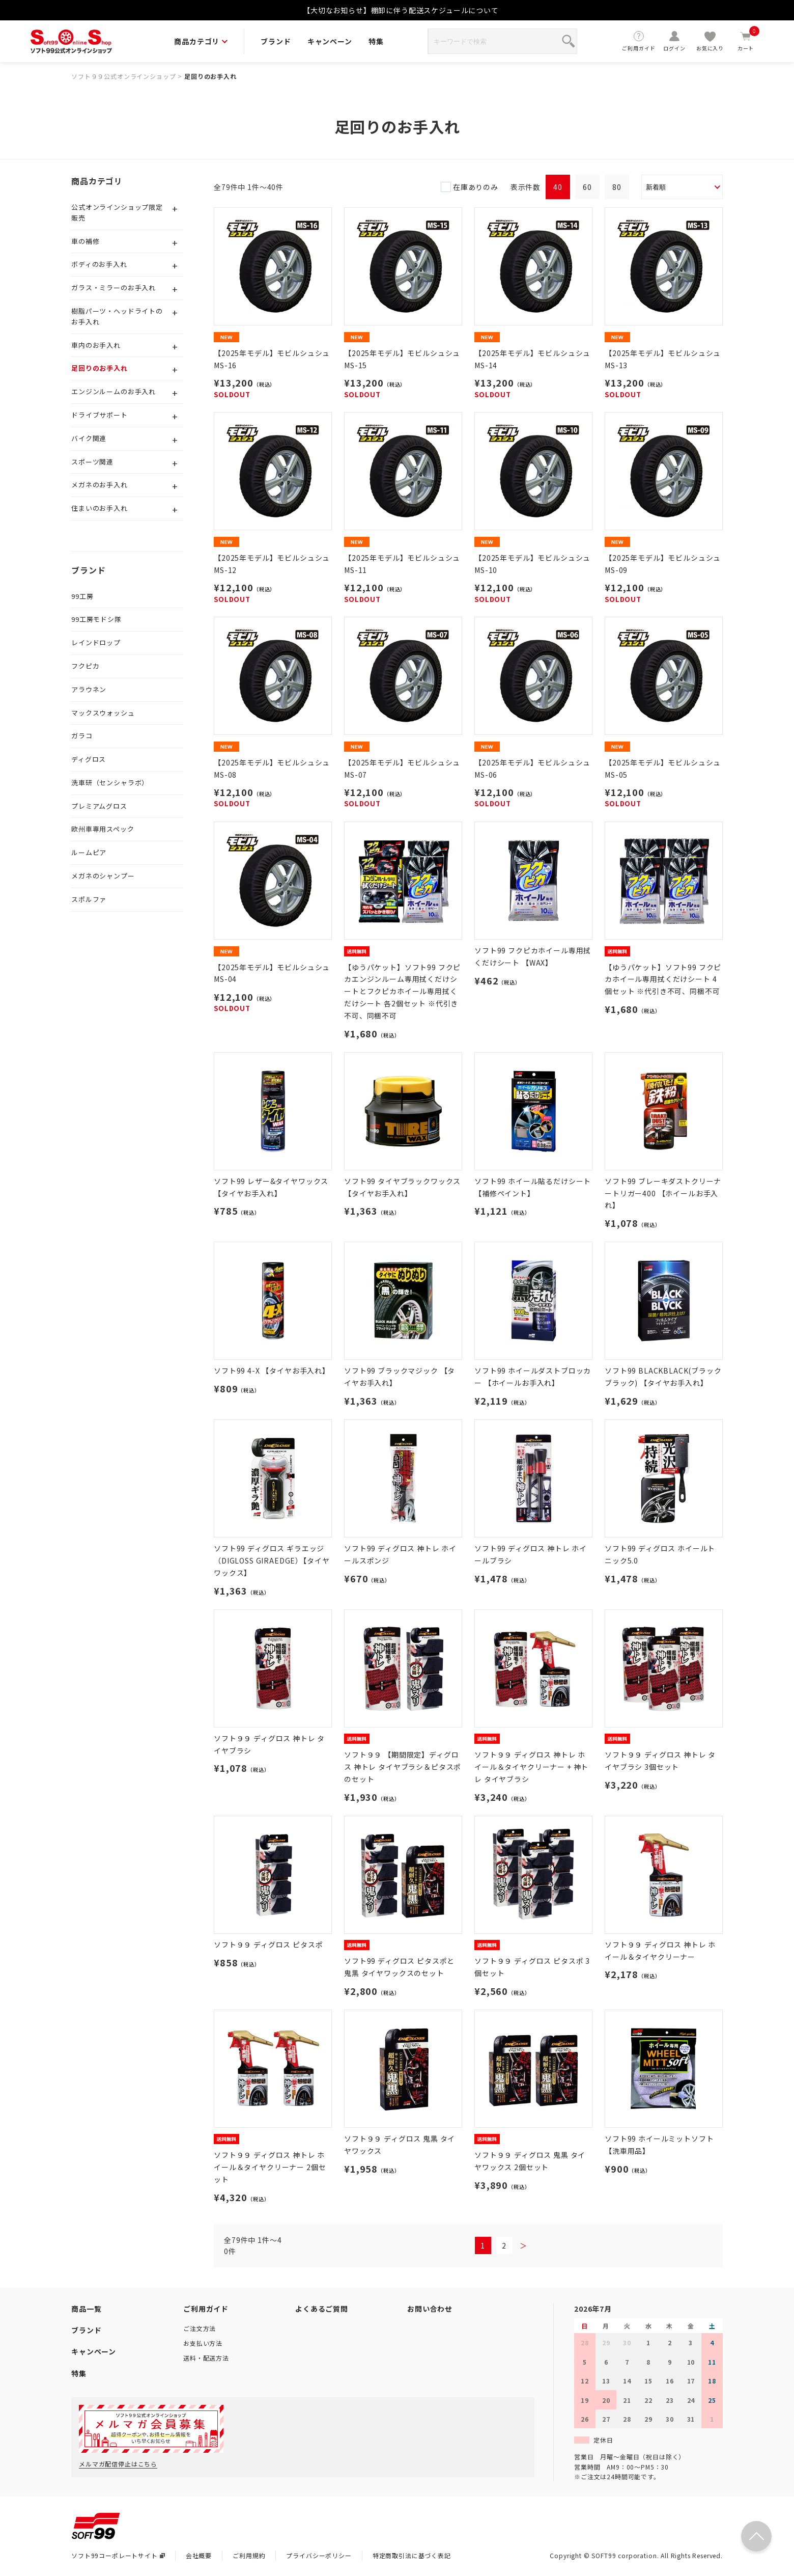 The image size is (794, 2576). I want to click on ディグロス, so click(88, 759).